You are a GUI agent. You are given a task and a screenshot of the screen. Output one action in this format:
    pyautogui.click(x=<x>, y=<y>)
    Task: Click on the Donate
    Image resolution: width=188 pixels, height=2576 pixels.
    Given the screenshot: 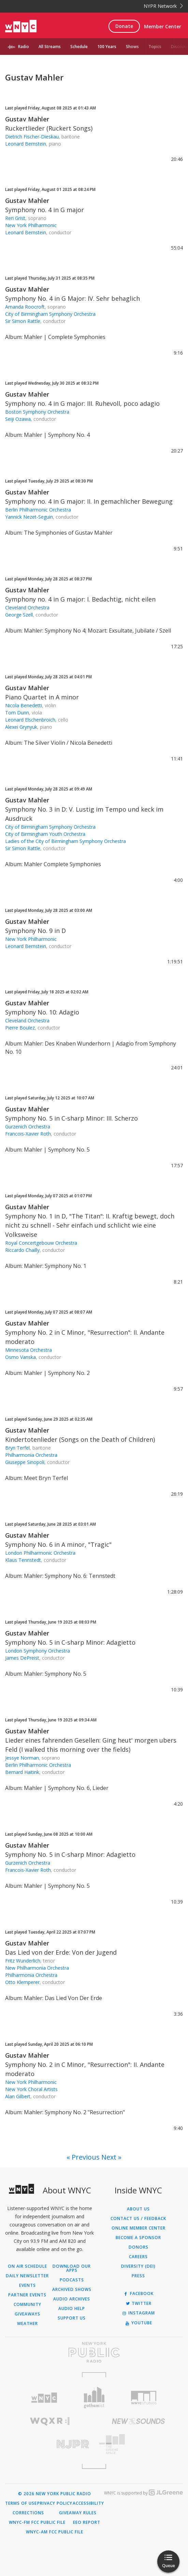 What is the action you would take?
    pyautogui.click(x=124, y=26)
    